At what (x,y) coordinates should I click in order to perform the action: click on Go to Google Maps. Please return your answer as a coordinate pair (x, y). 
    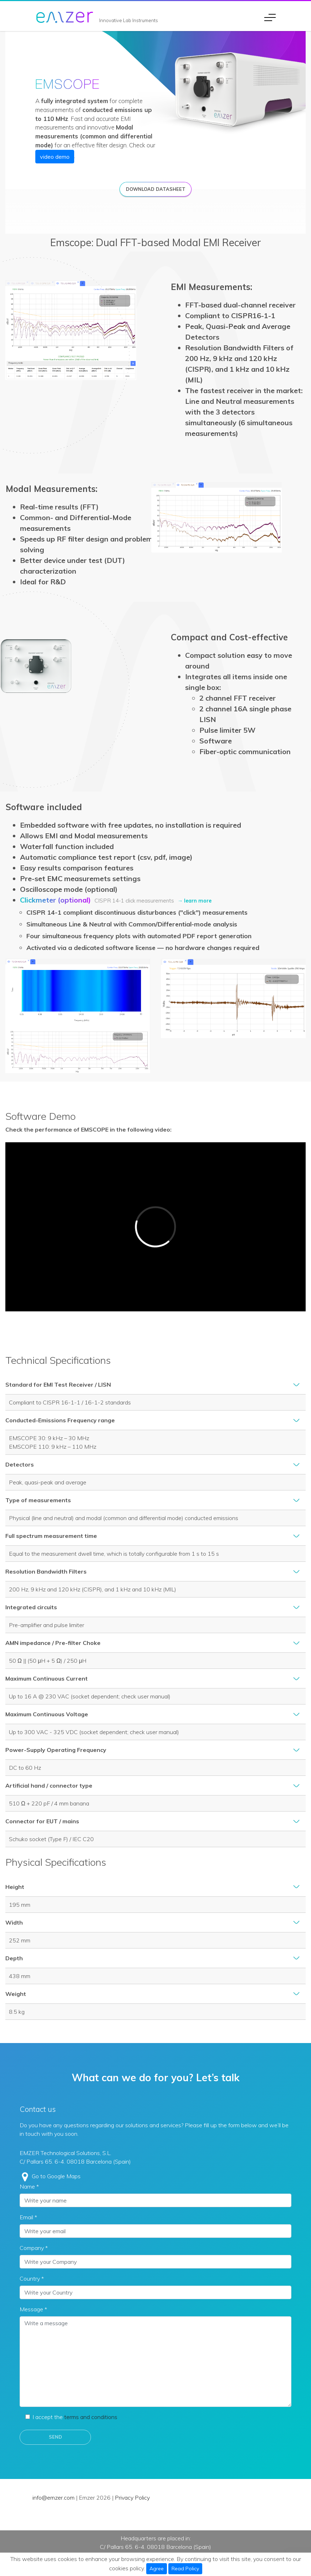
    Looking at the image, I should click on (56, 2176).